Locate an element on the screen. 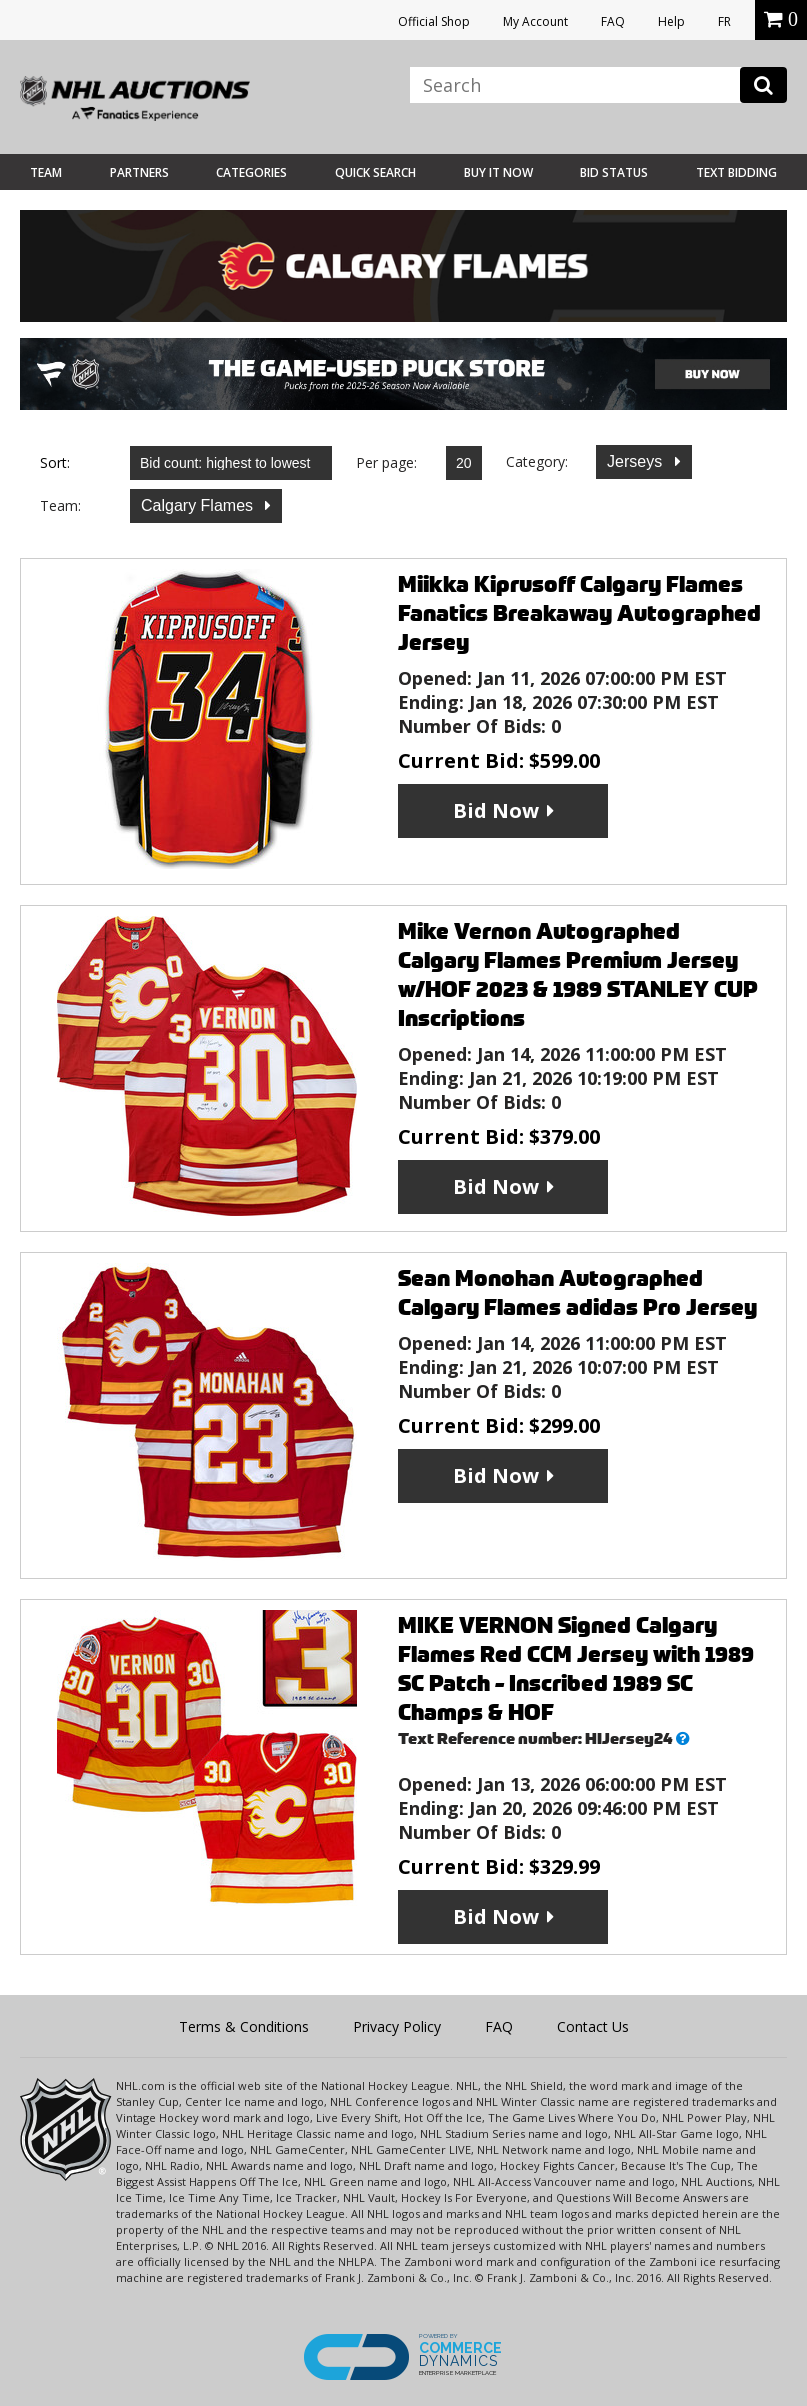 The image size is (807, 2406). FR is located at coordinates (724, 21).